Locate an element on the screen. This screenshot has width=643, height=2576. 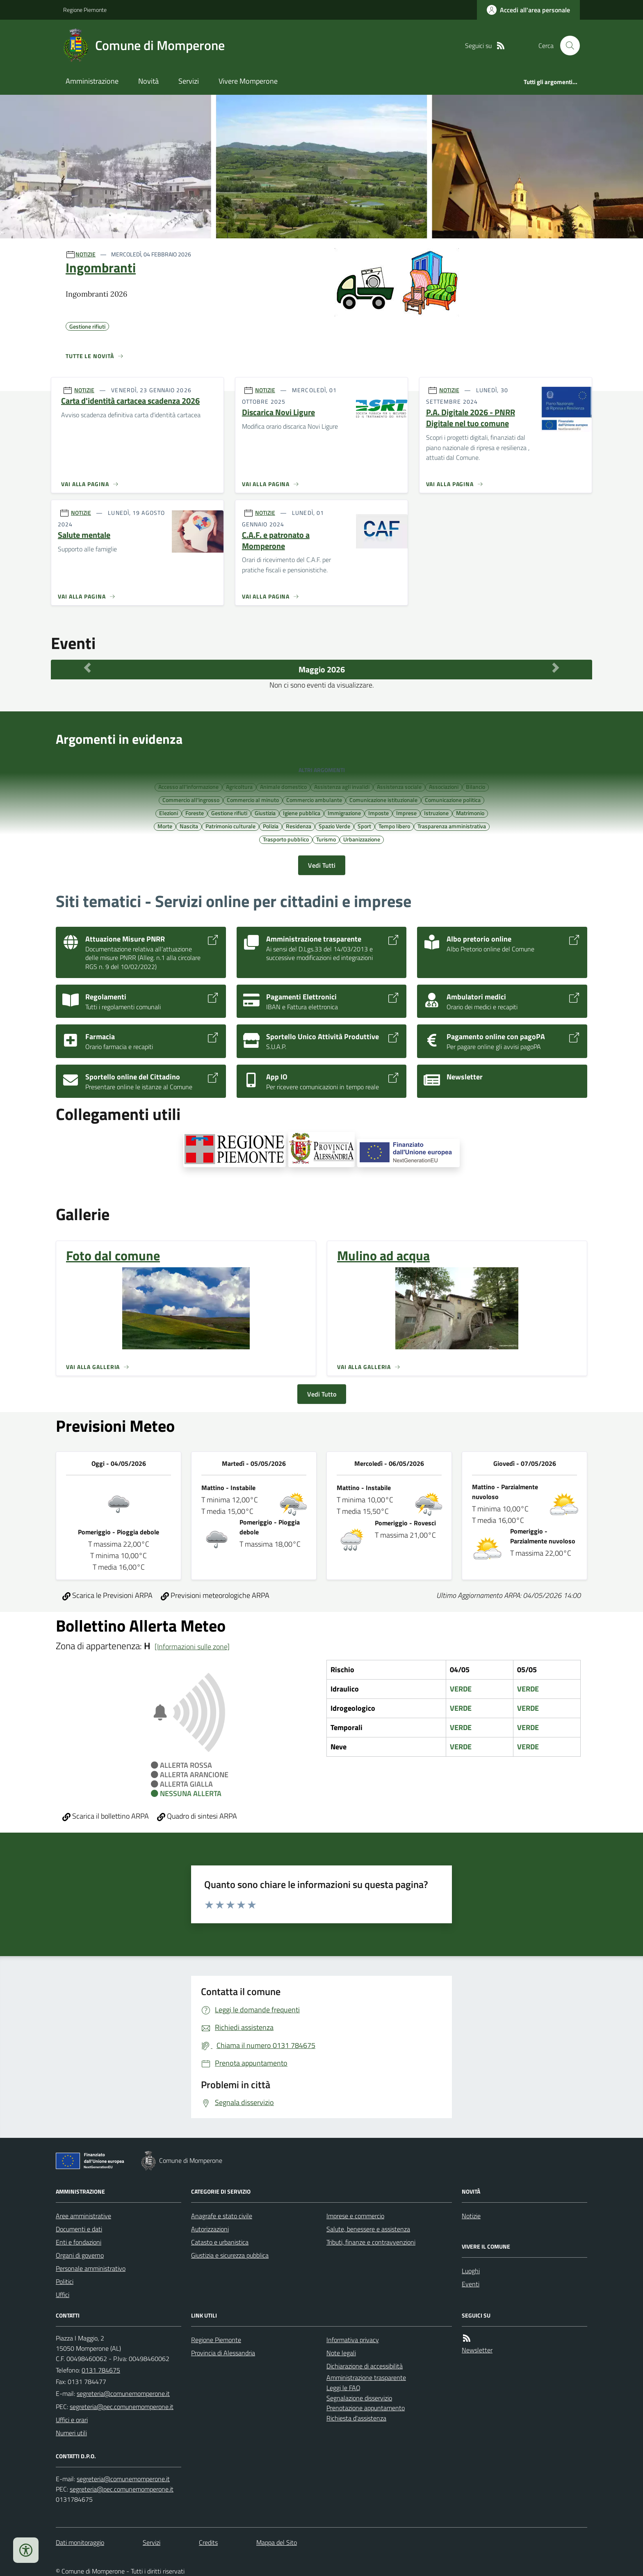
Luoghi is located at coordinates (471, 2271).